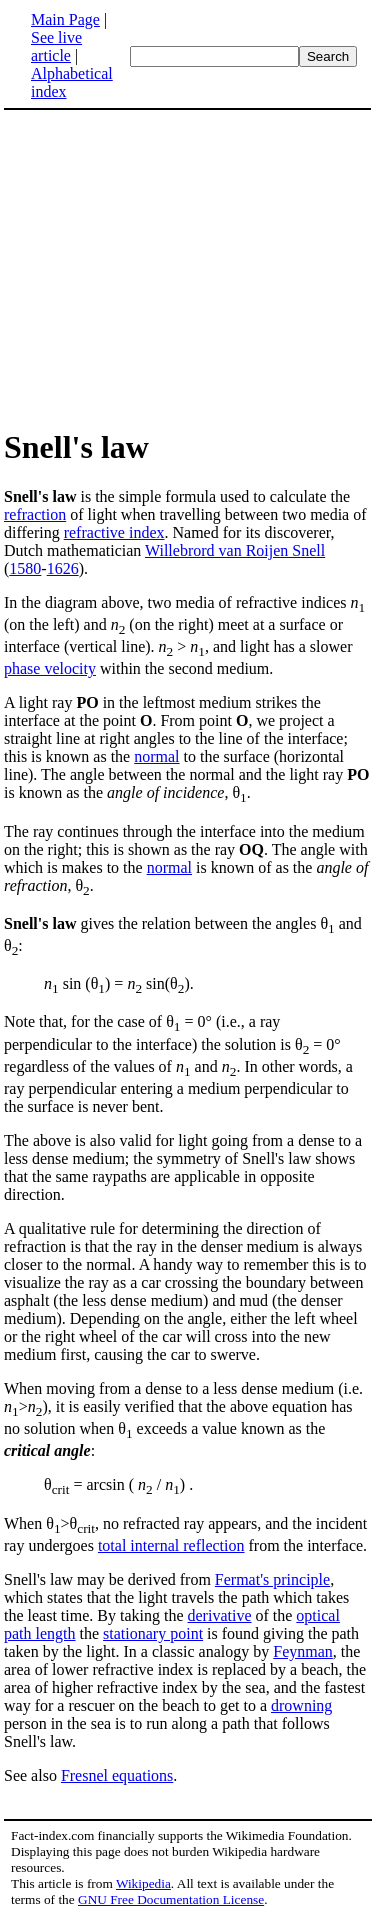  Describe the element at coordinates (301, 1705) in the screenshot. I see `drowning` at that location.